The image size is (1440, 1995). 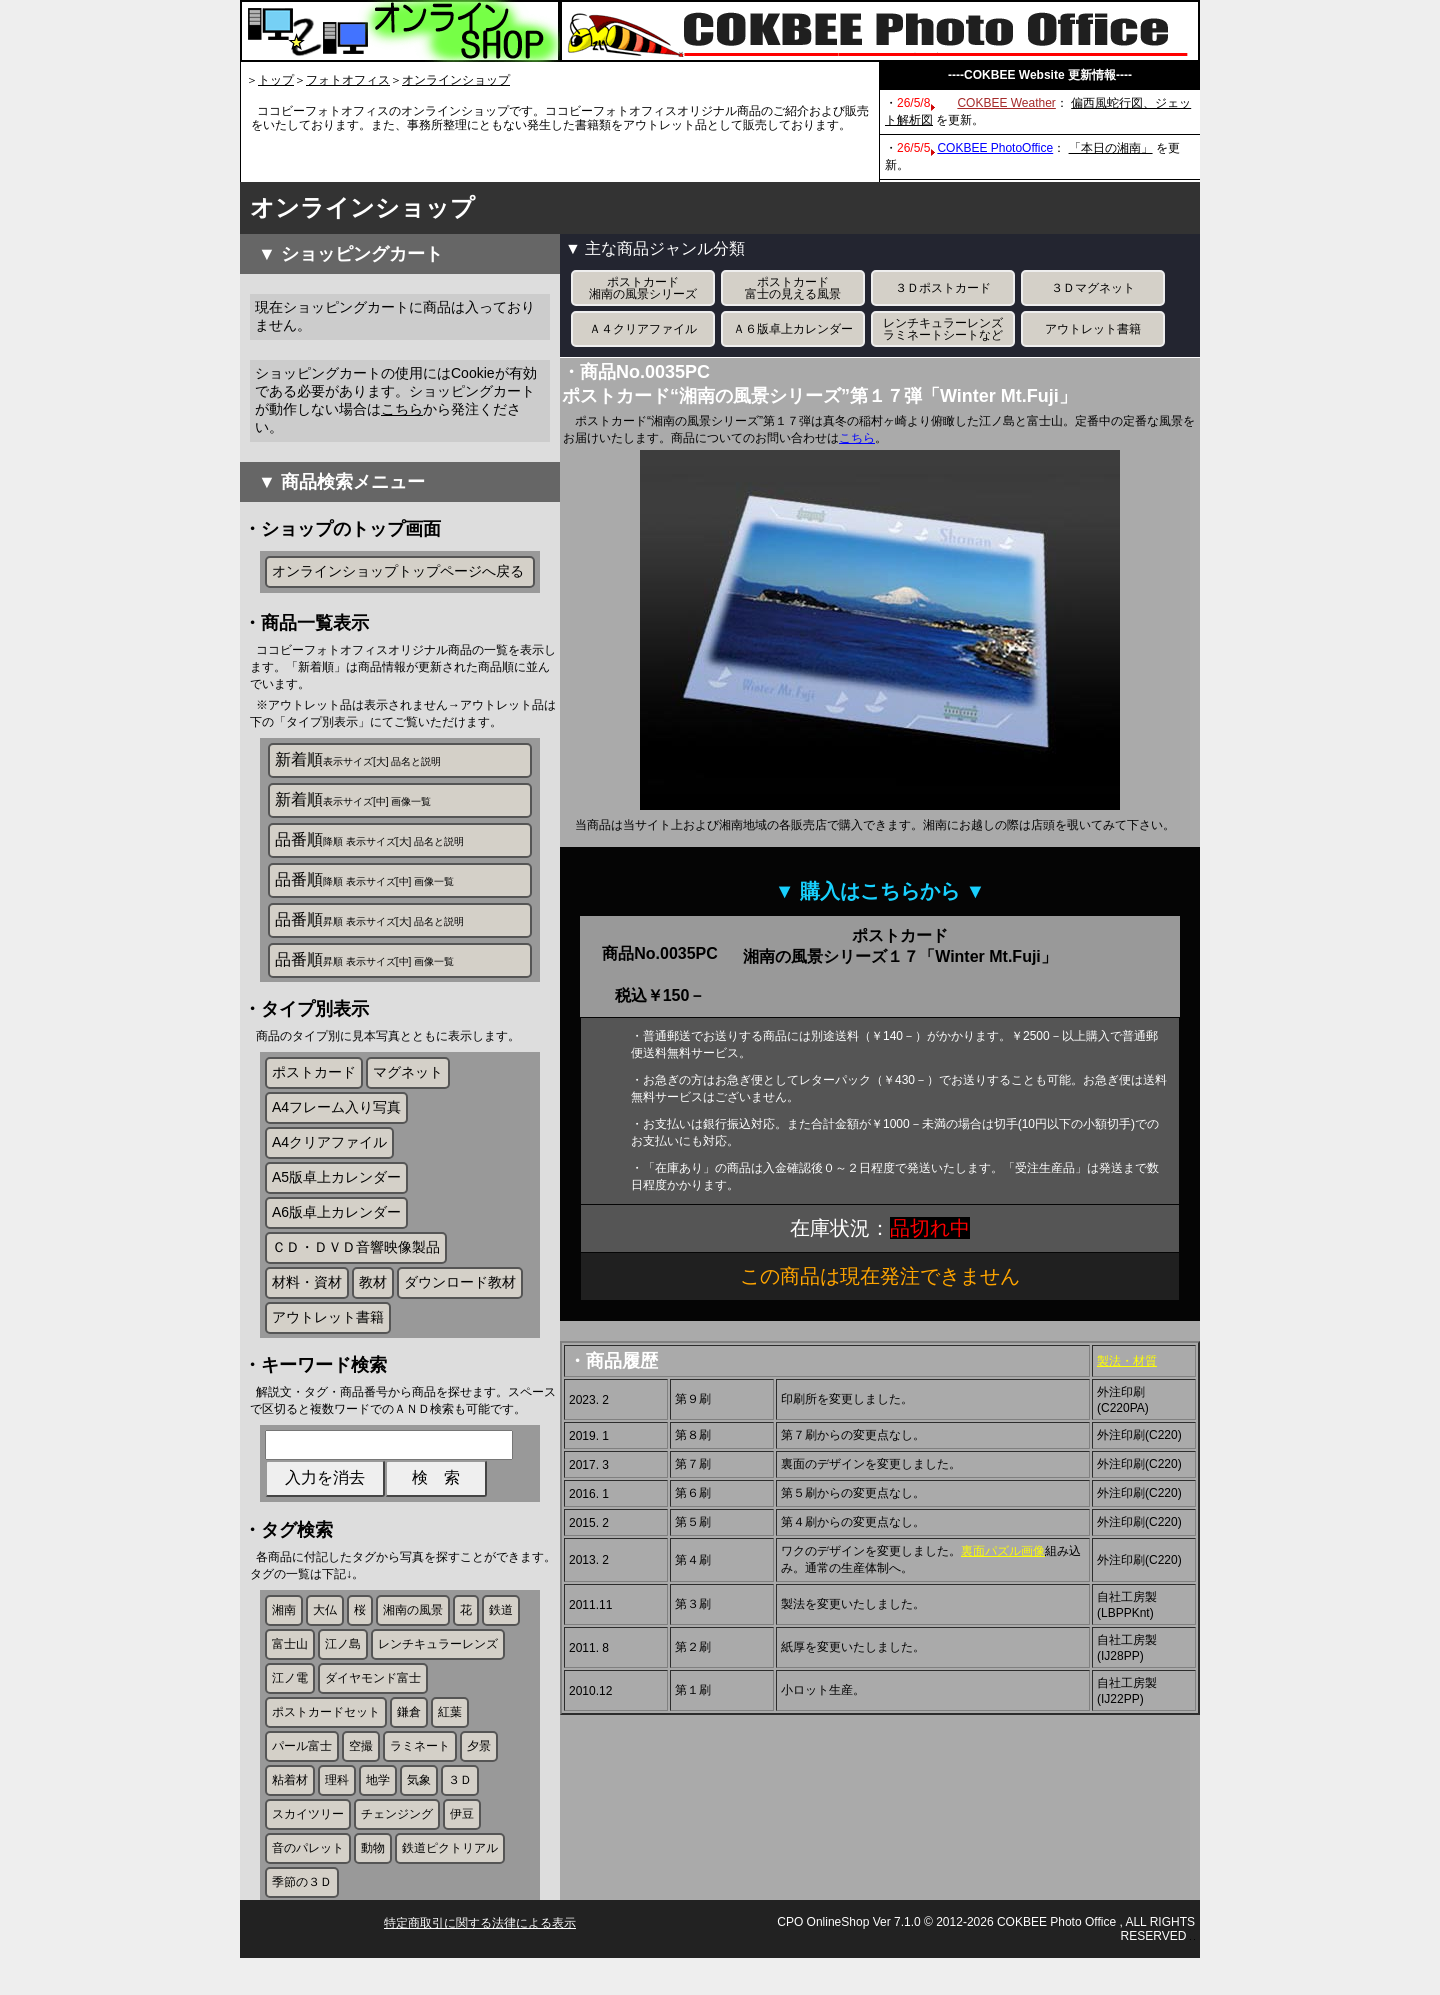 What do you see at coordinates (276, 80) in the screenshot?
I see `トップ` at bounding box center [276, 80].